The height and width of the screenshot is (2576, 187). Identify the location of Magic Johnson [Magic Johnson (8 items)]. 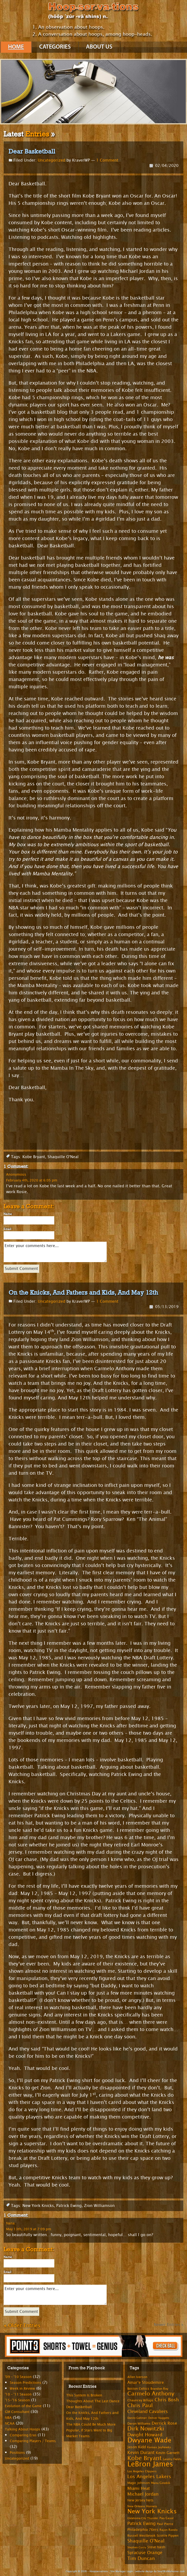
(138, 2483).